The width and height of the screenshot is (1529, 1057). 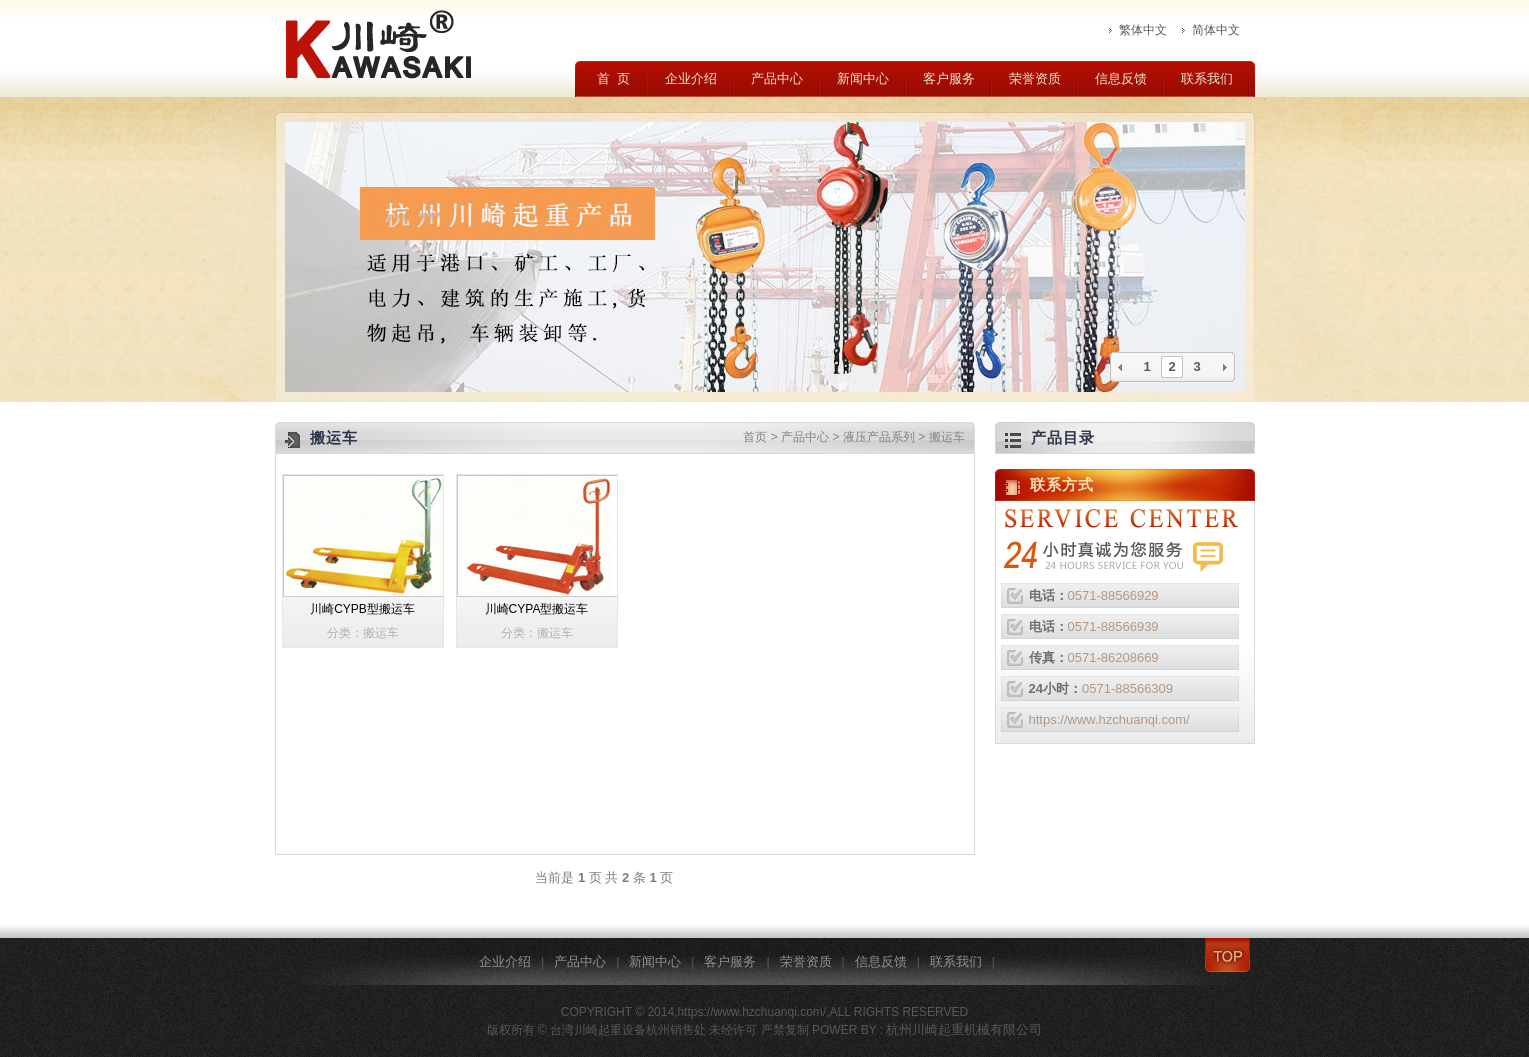 What do you see at coordinates (1035, 78) in the screenshot?
I see `荣誉资质` at bounding box center [1035, 78].